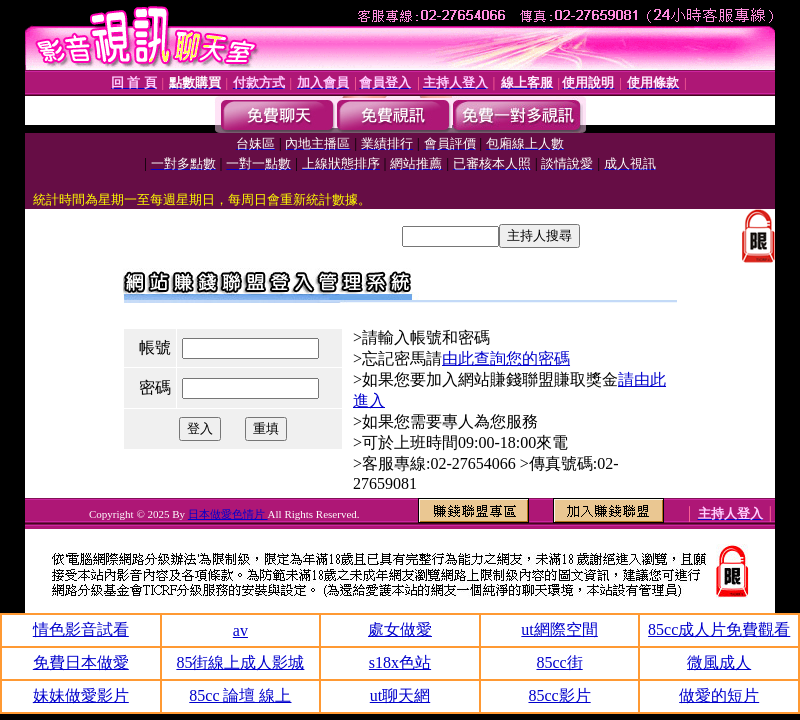 This screenshot has height=720, width=800. I want to click on 85街線上成人影城, so click(240, 662).